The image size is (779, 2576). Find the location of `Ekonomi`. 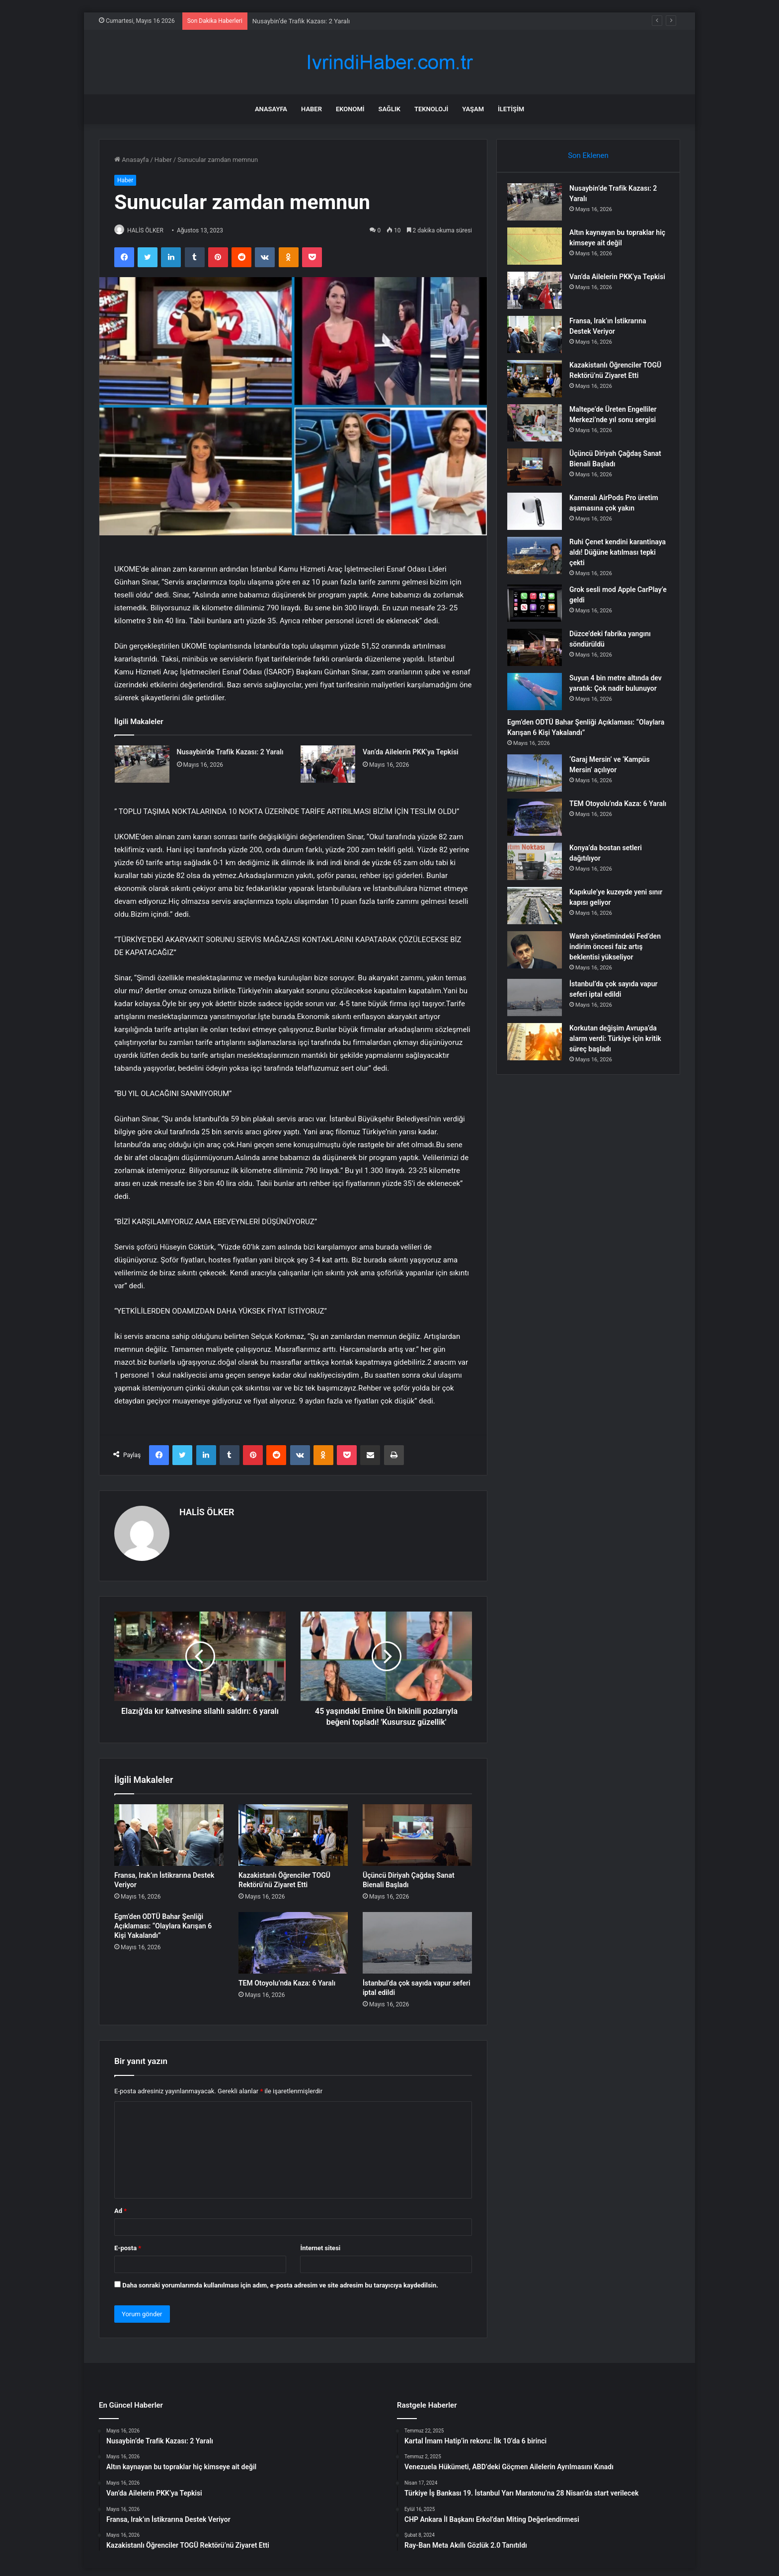

Ekonomi is located at coordinates (350, 109).